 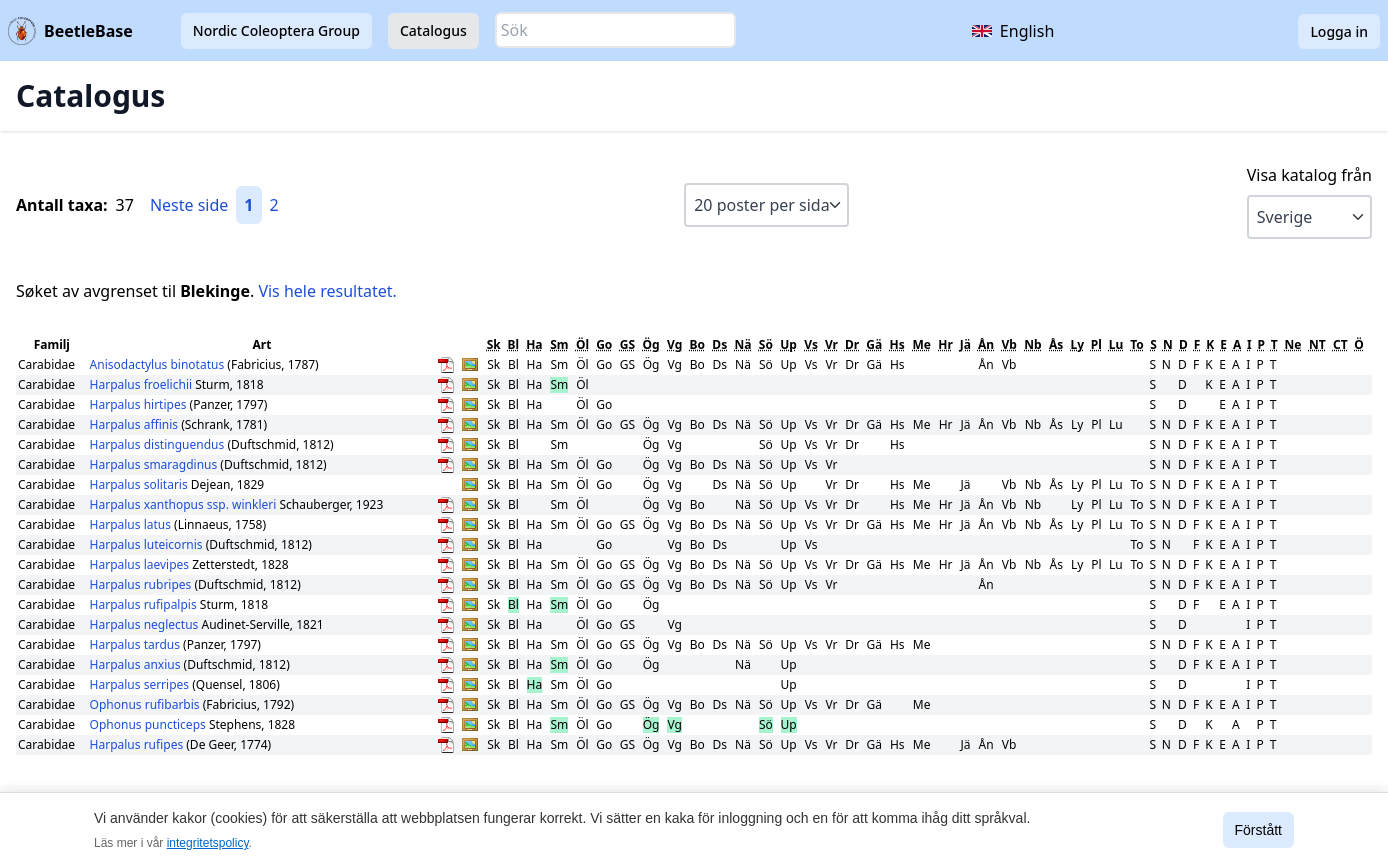 What do you see at coordinates (327, 291) in the screenshot?
I see `Vis hele resultatet.` at bounding box center [327, 291].